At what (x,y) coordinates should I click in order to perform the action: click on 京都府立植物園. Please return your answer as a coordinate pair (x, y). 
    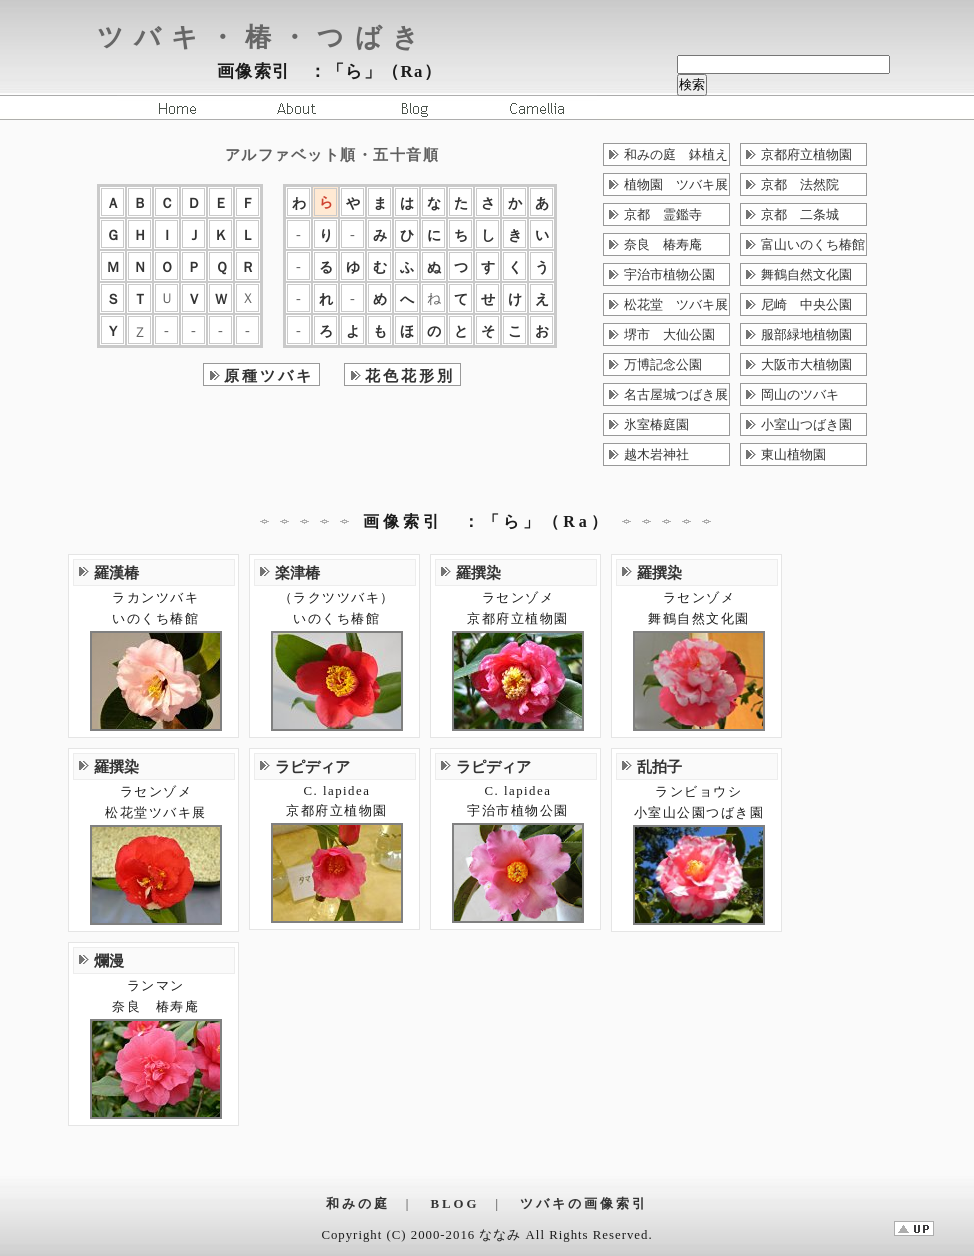
    Looking at the image, I should click on (806, 155).